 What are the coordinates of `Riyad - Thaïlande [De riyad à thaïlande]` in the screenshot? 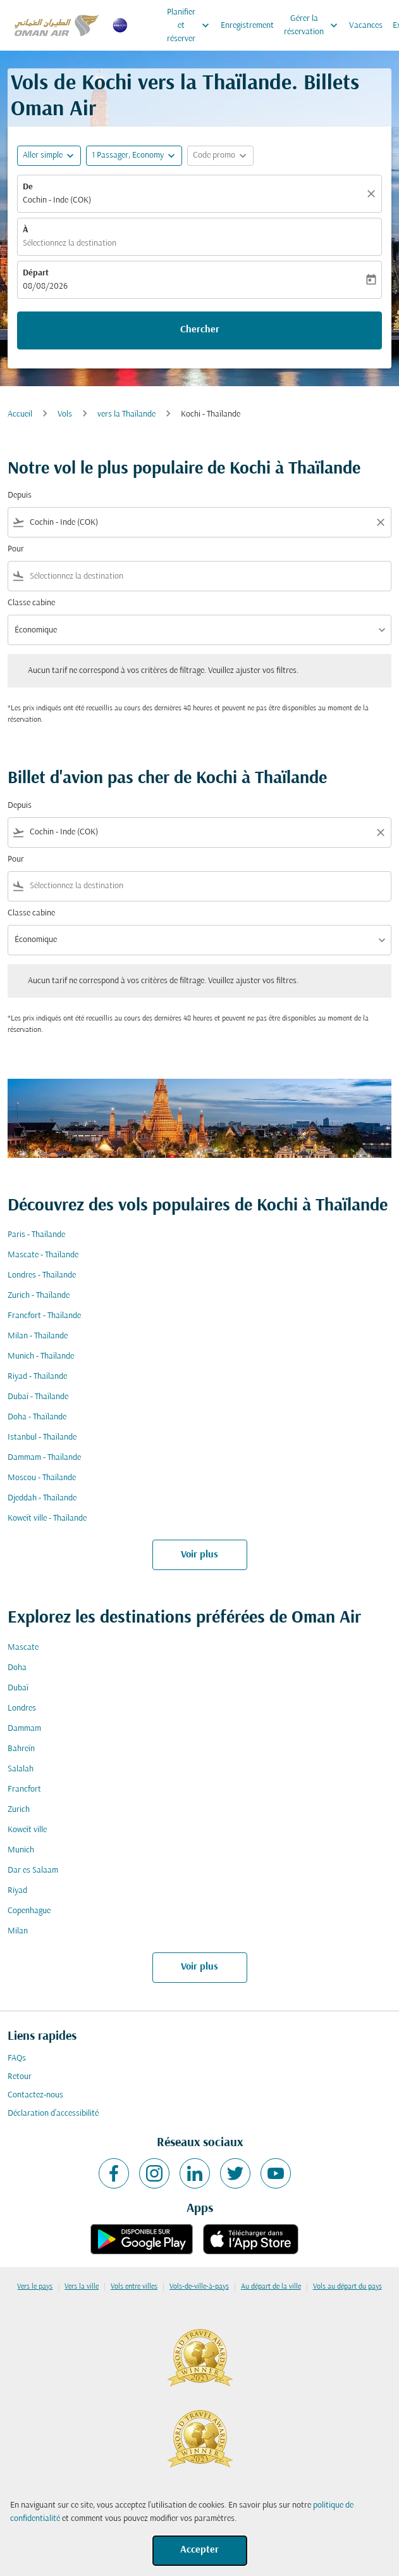 It's located at (37, 1376).